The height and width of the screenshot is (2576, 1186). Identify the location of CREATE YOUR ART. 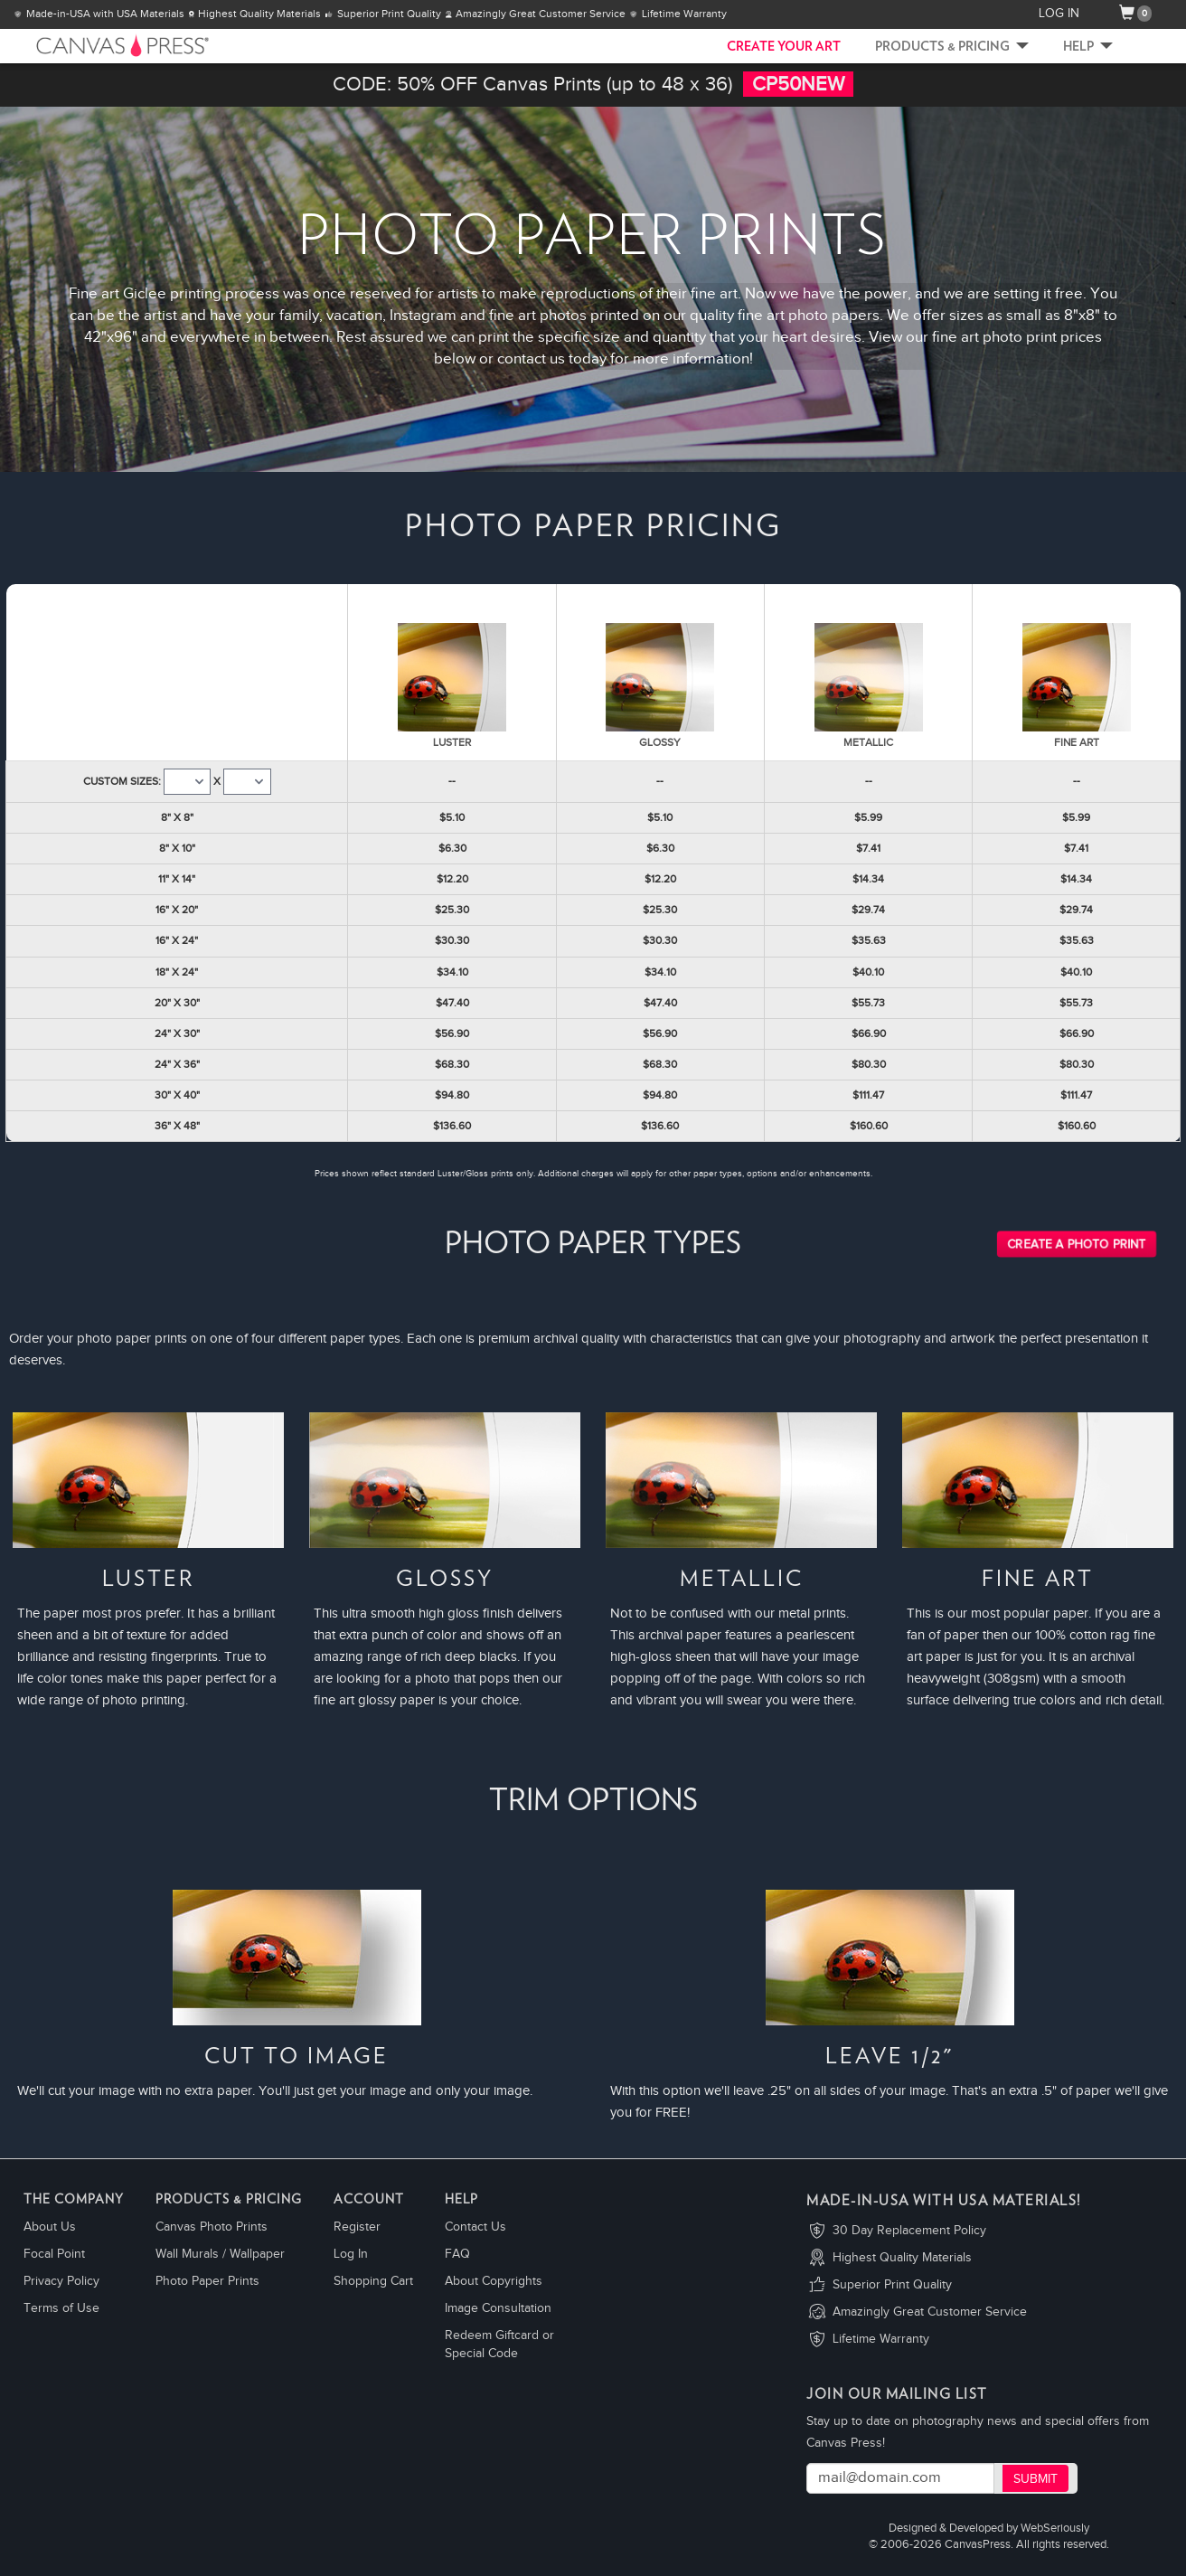
(784, 47).